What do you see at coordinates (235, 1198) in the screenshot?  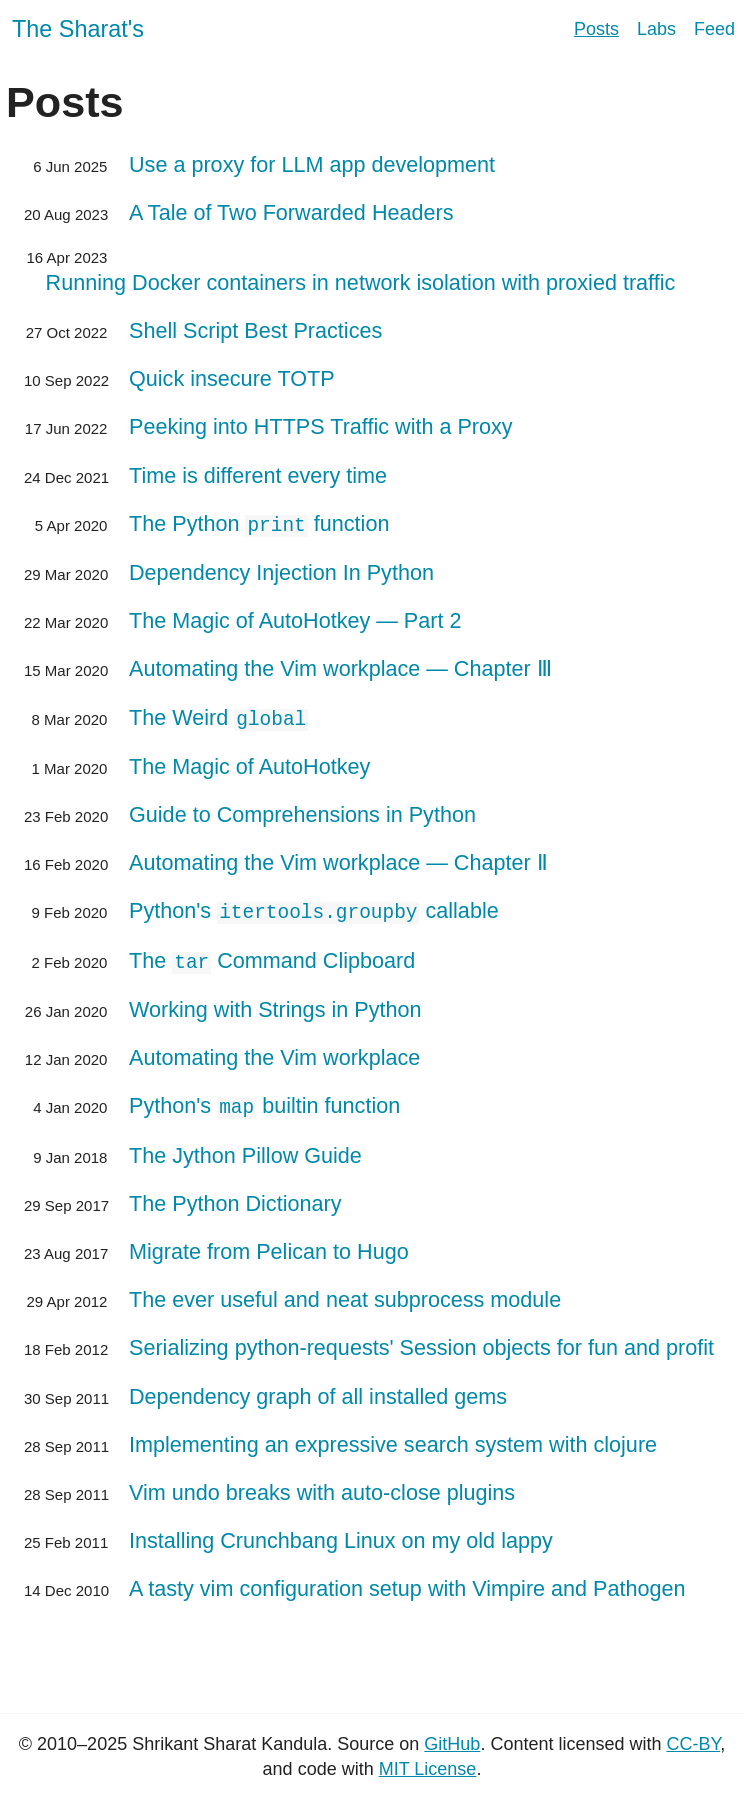 I see `The Python Dictionary` at bounding box center [235, 1198].